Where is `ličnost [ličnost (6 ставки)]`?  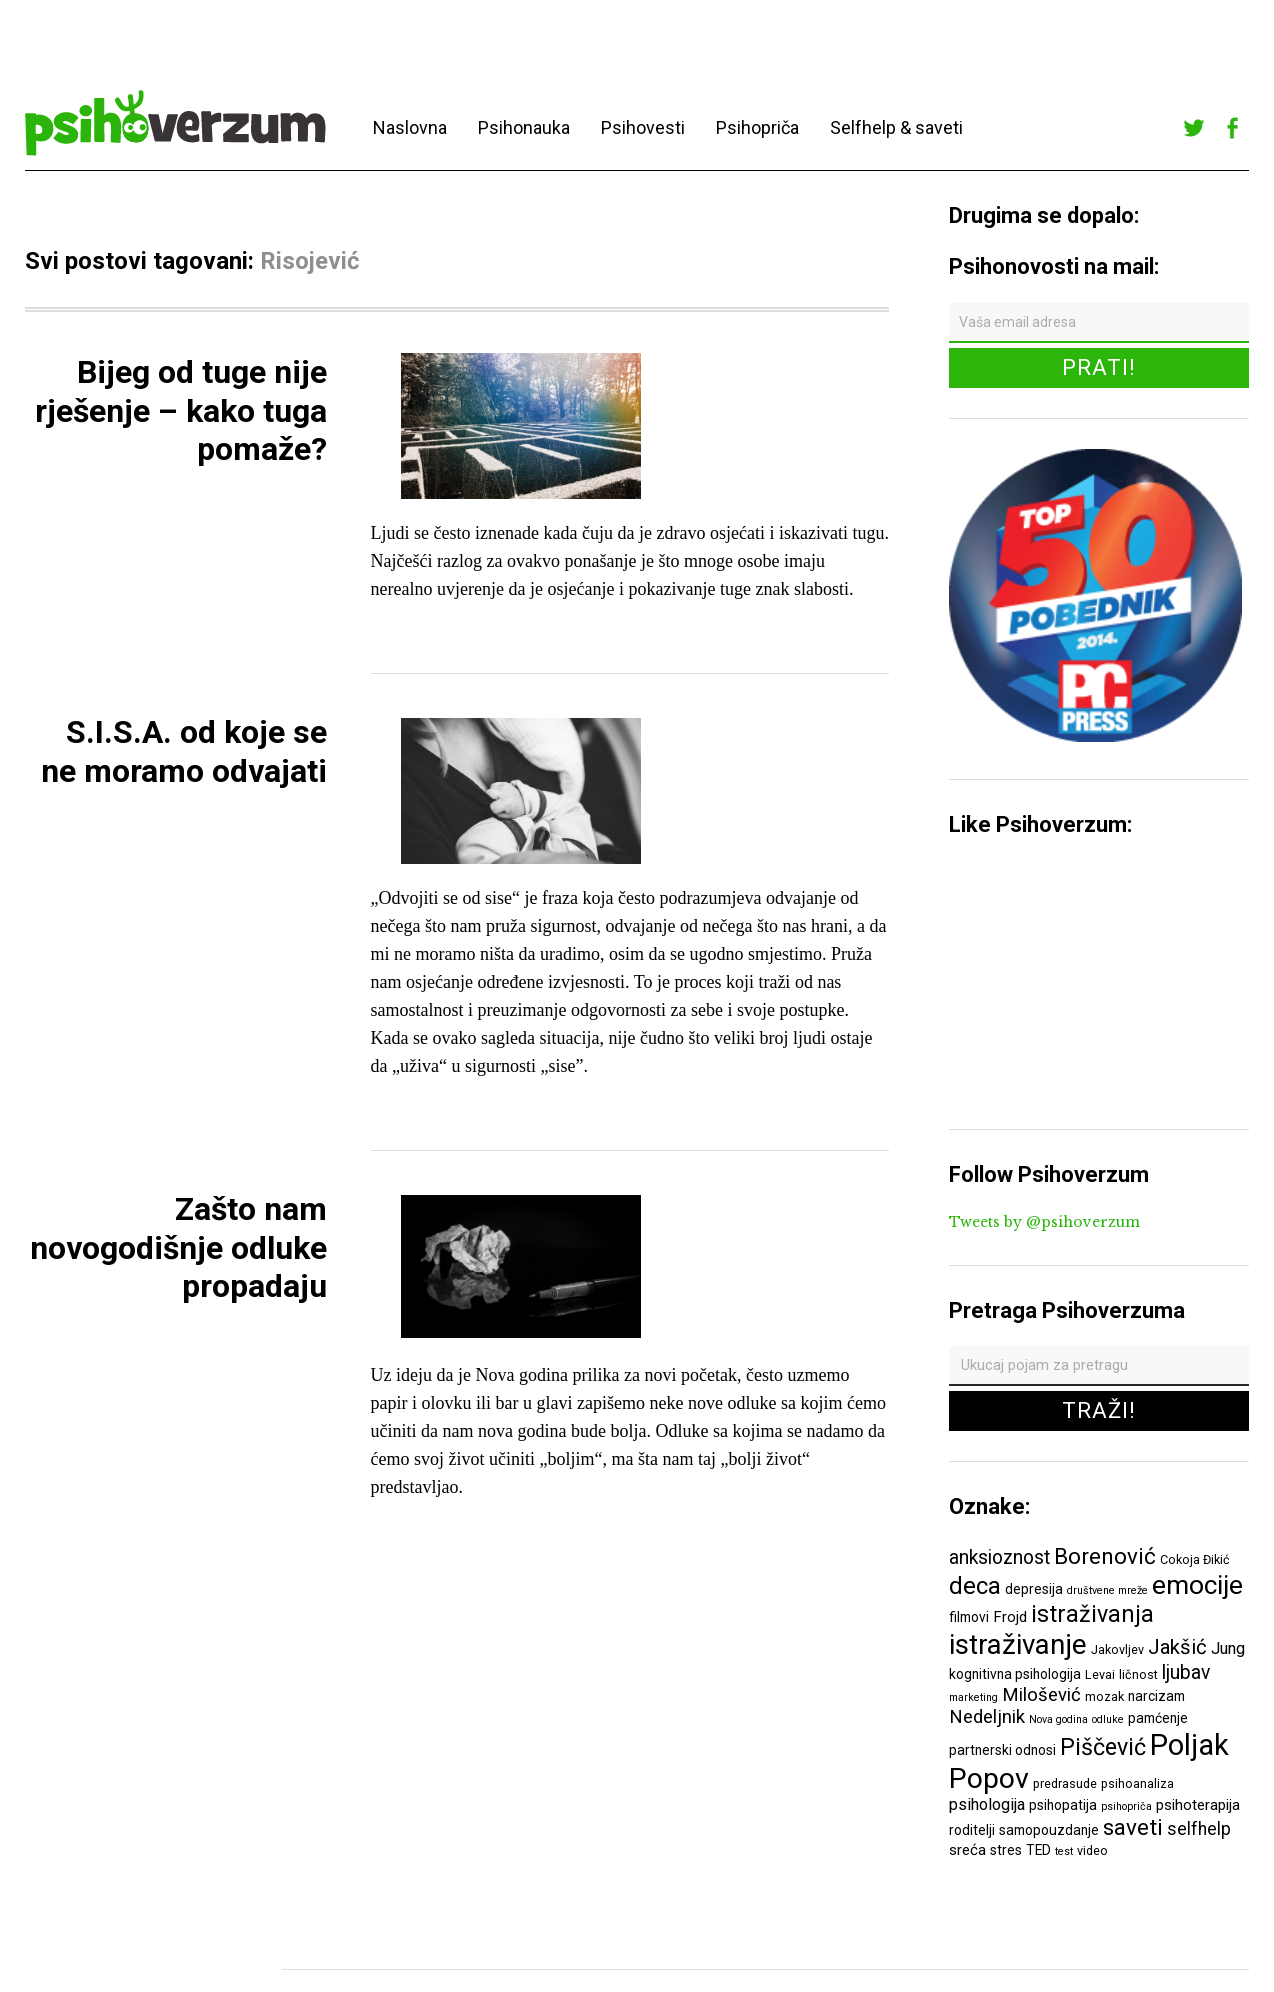 ličnost [ličnost (6 ставки)] is located at coordinates (1138, 1674).